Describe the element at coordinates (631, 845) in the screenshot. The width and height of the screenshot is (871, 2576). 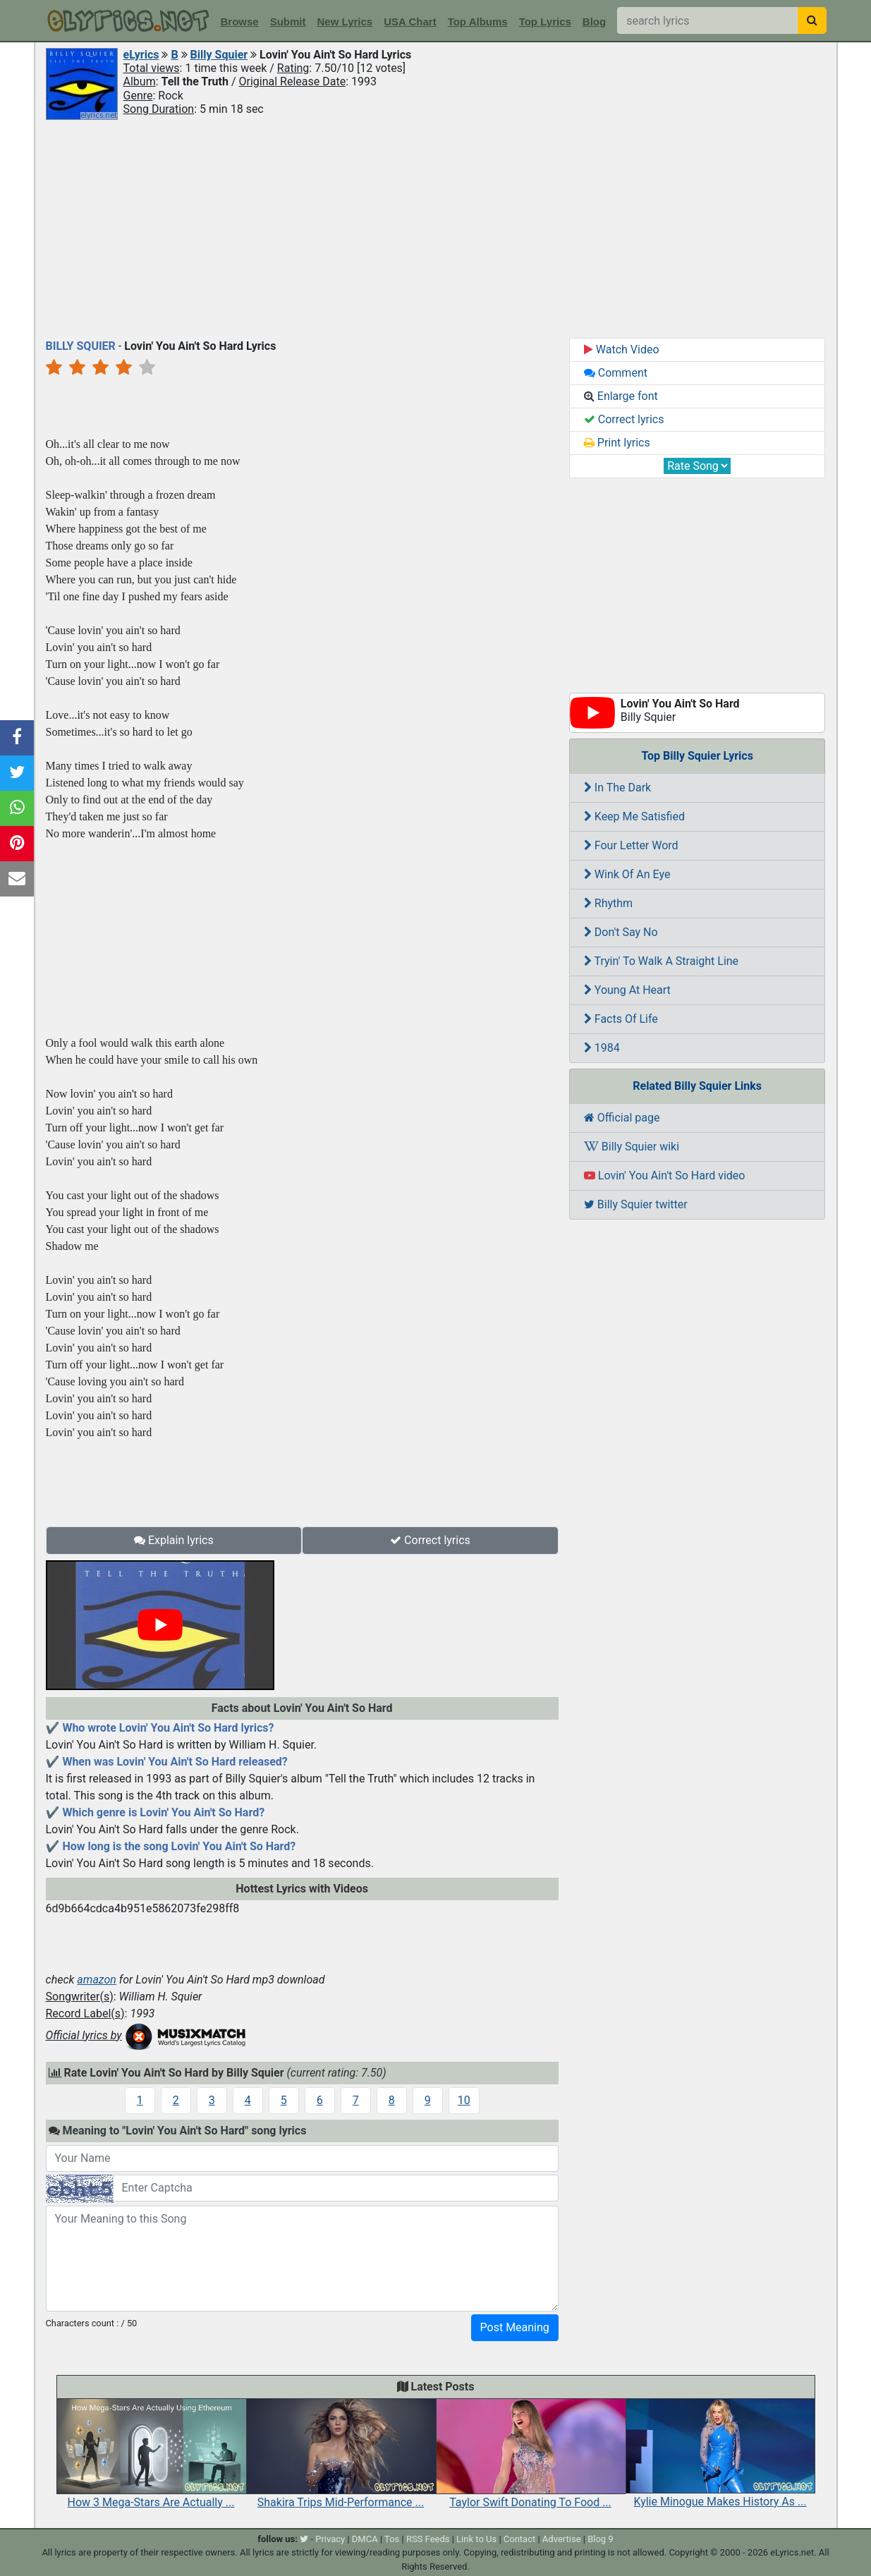
I see `Four Letter Word` at that location.